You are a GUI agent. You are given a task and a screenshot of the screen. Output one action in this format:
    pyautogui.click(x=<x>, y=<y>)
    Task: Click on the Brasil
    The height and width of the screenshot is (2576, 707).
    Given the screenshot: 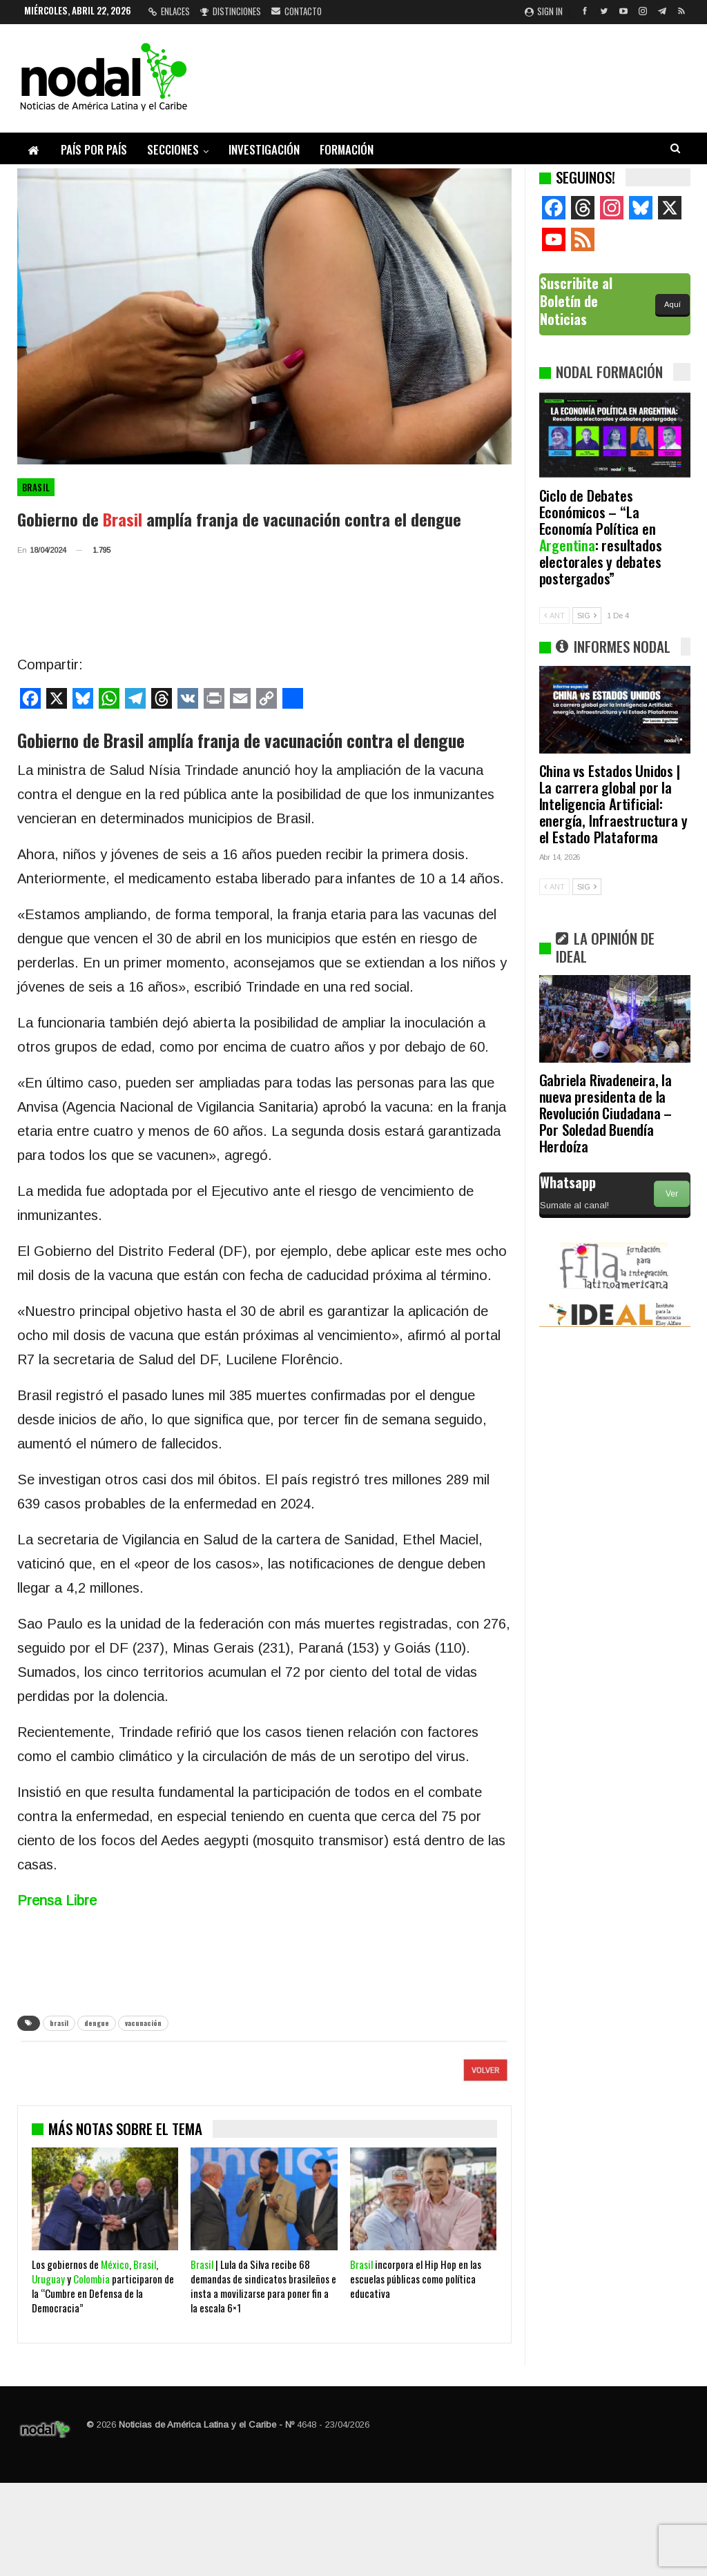 What is the action you would take?
    pyautogui.click(x=36, y=487)
    